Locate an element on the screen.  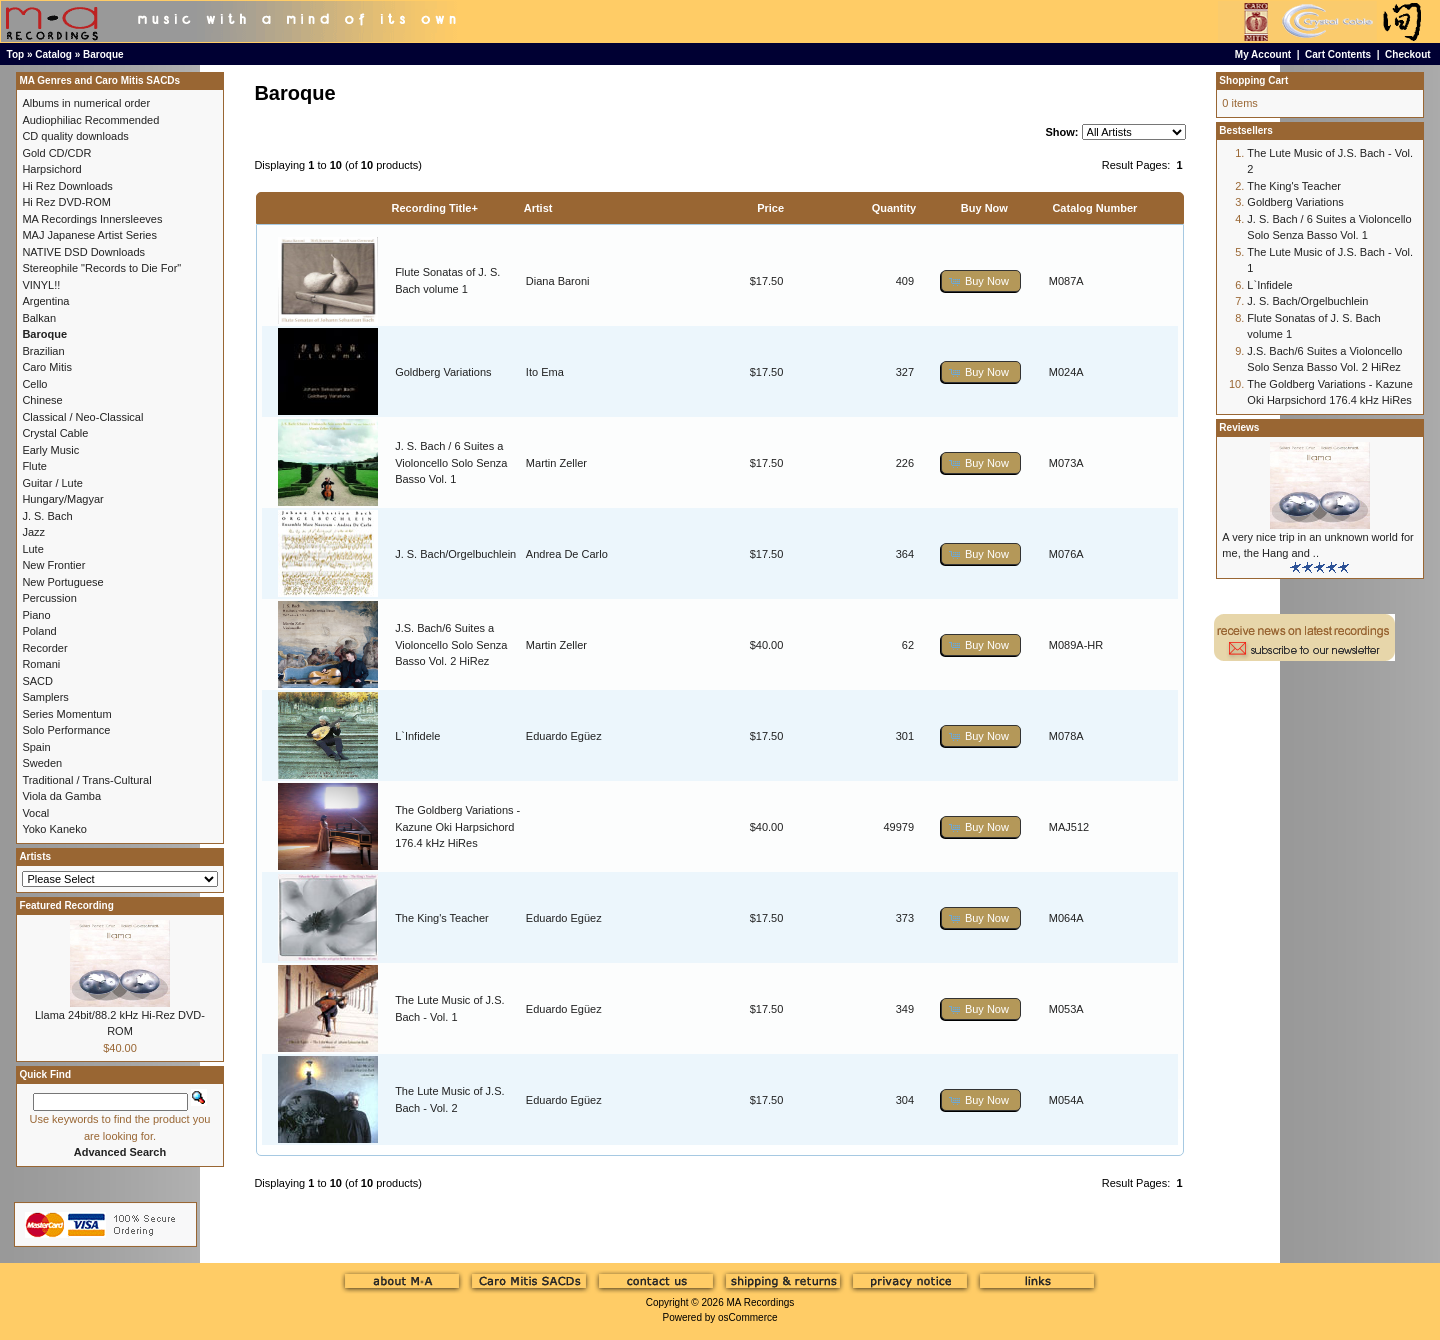
Checkout is located at coordinates (1408, 54).